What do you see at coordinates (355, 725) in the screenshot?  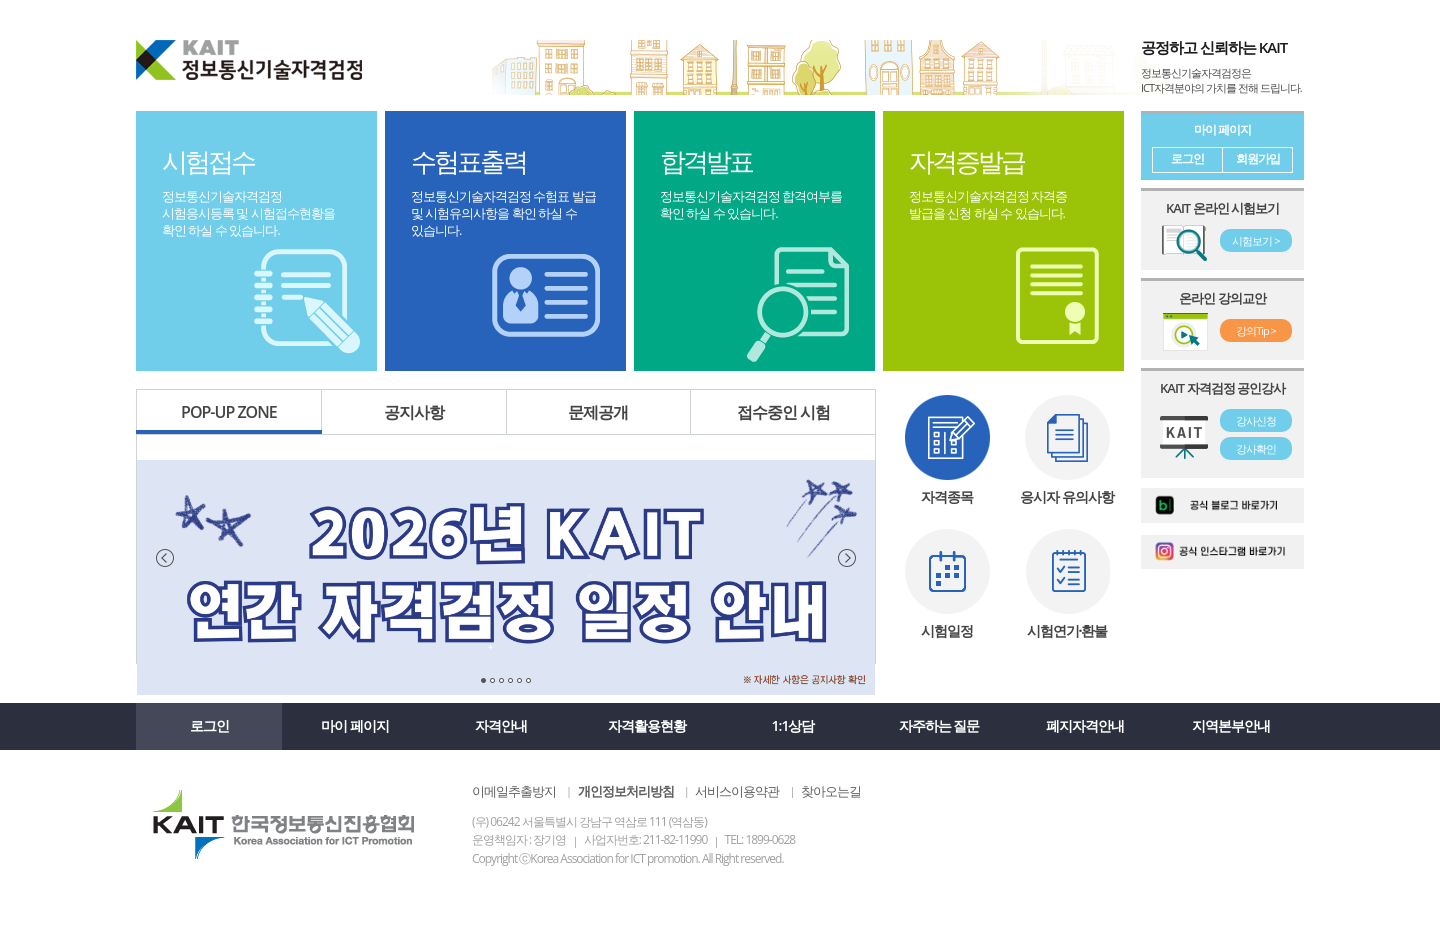 I see `마이 페이지` at bounding box center [355, 725].